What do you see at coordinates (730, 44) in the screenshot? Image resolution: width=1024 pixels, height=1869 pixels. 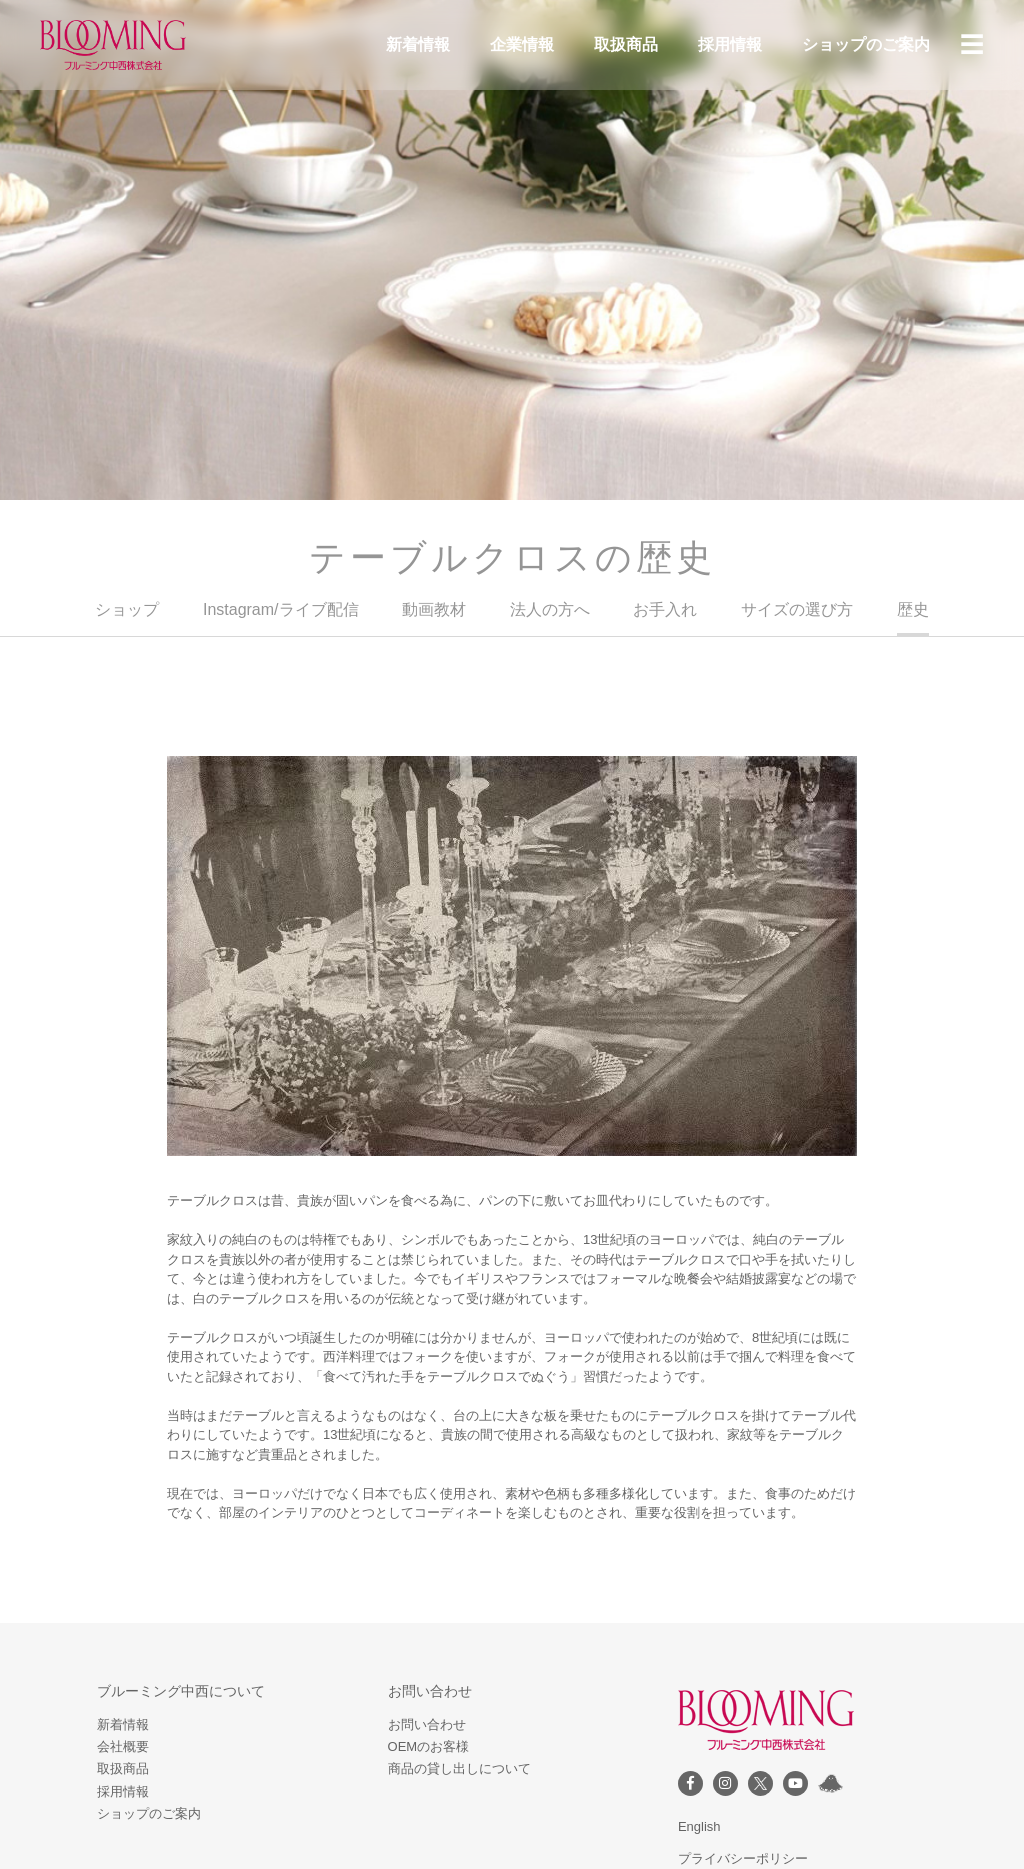 I see `採用情報` at bounding box center [730, 44].